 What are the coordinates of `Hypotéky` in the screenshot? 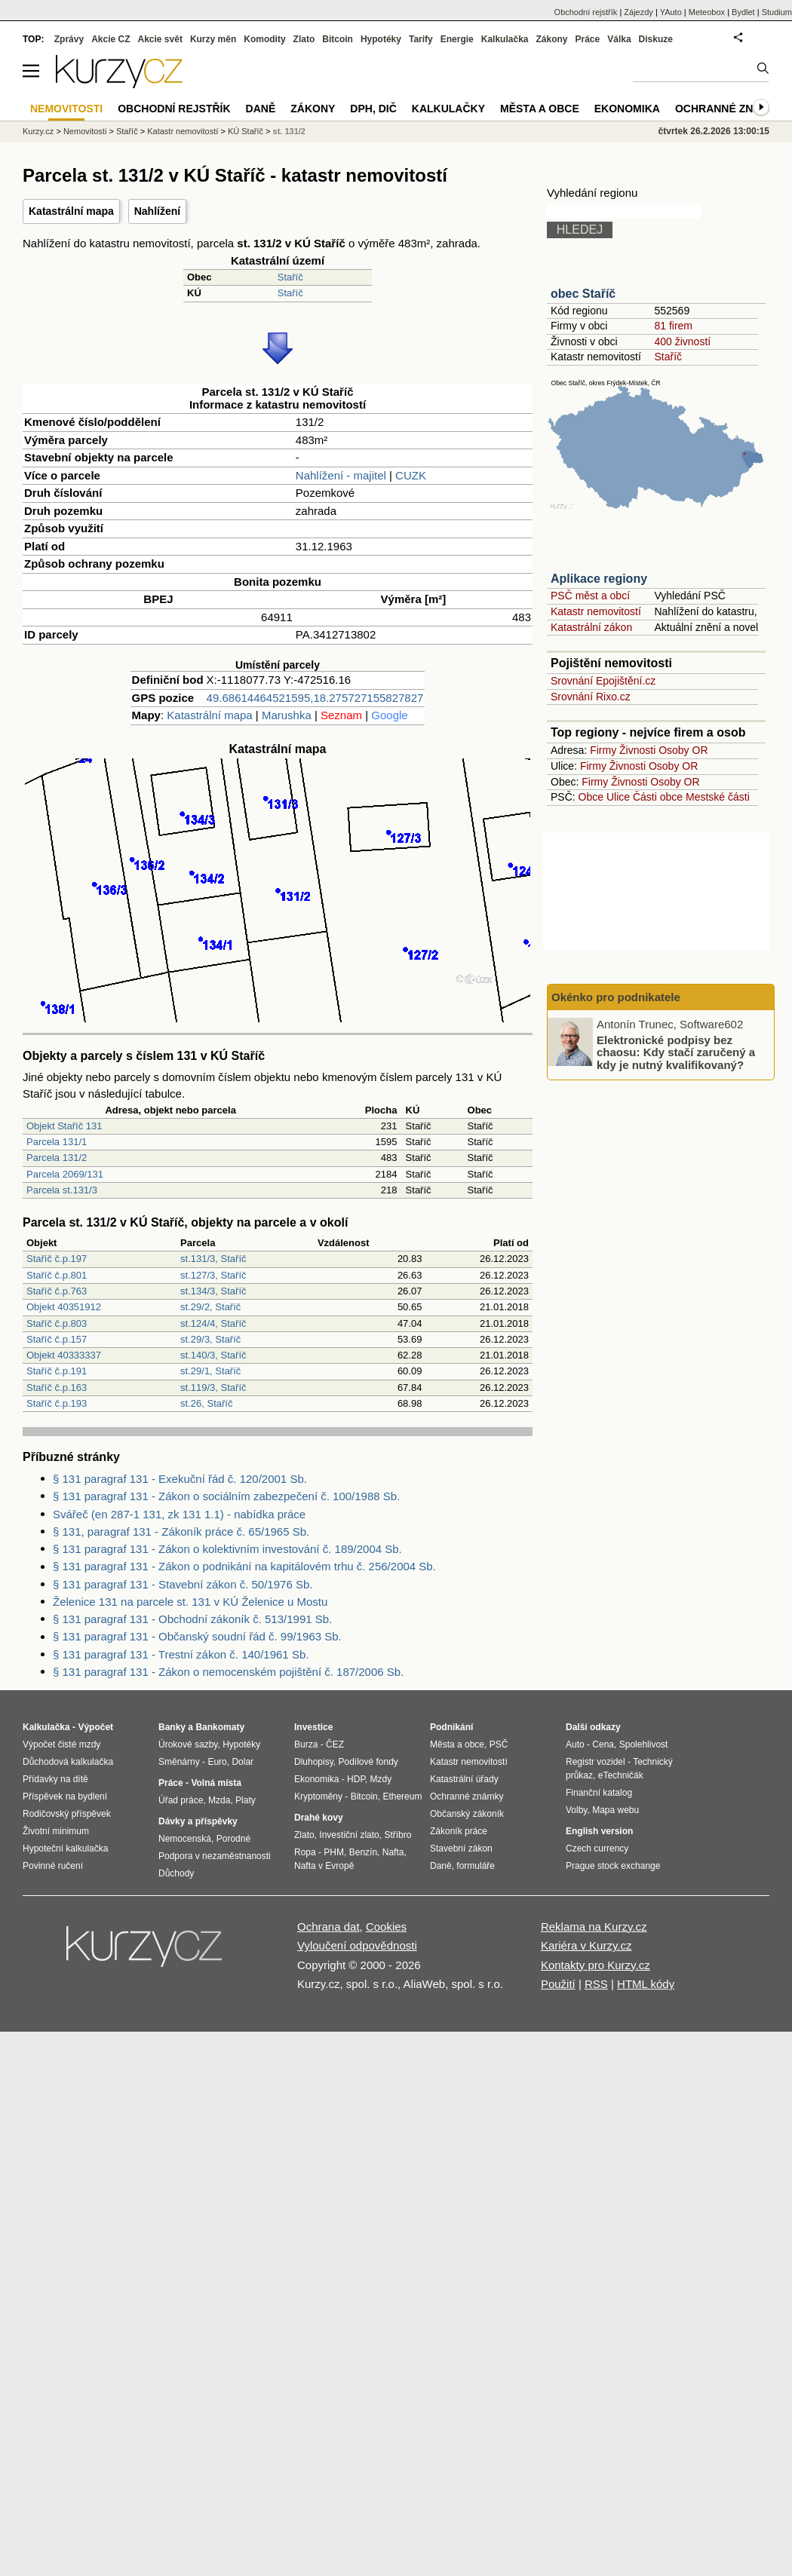 It's located at (381, 39).